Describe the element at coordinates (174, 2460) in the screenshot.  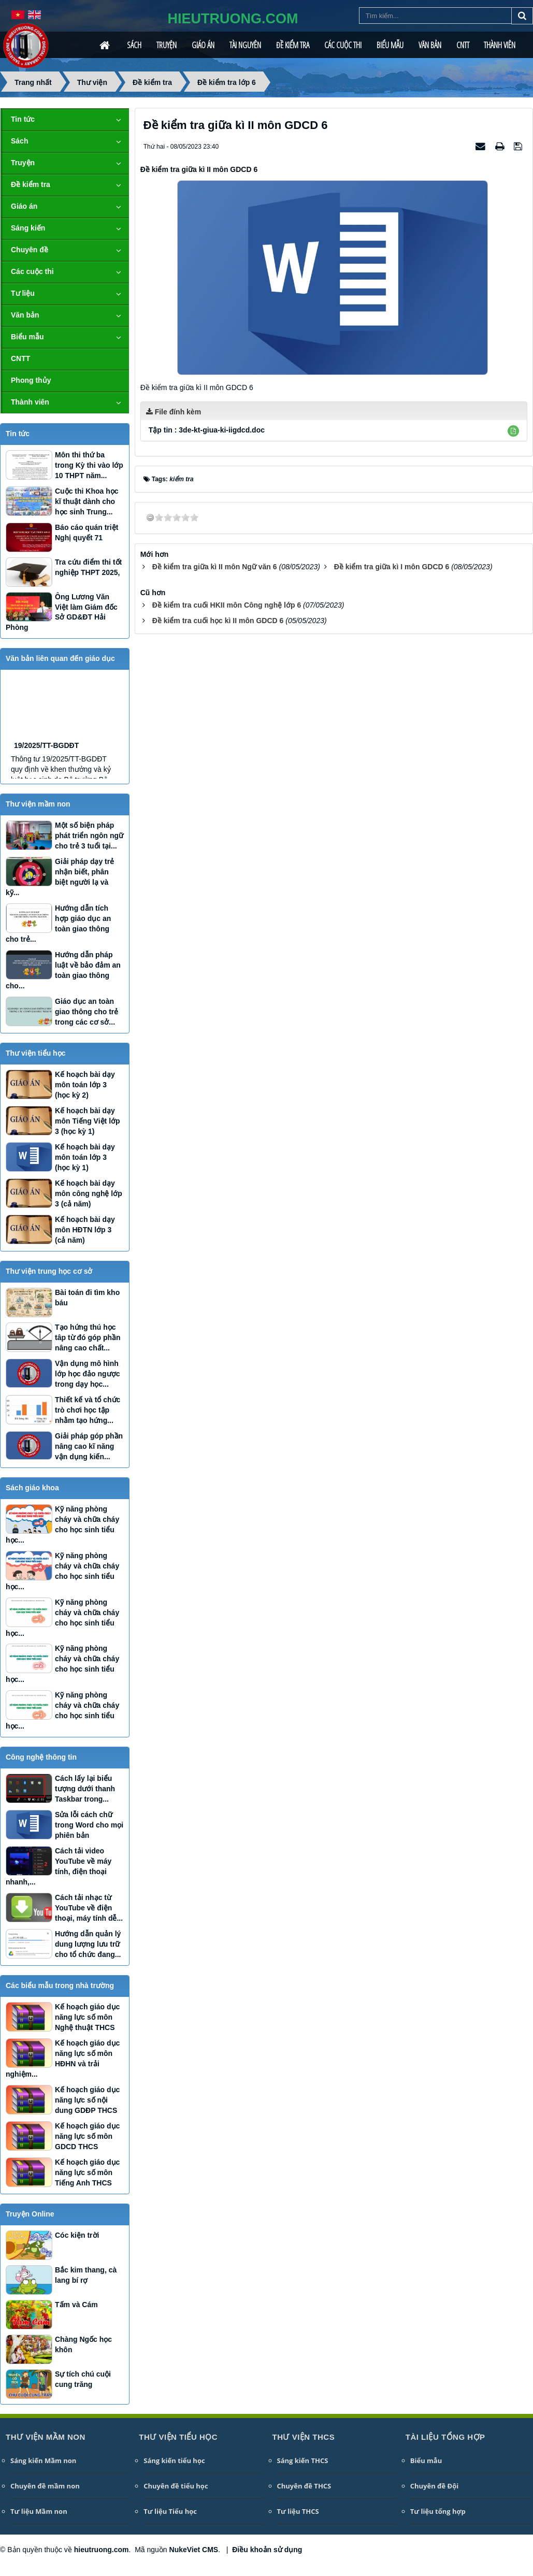
I see `Sáng kiến tiểu học` at that location.